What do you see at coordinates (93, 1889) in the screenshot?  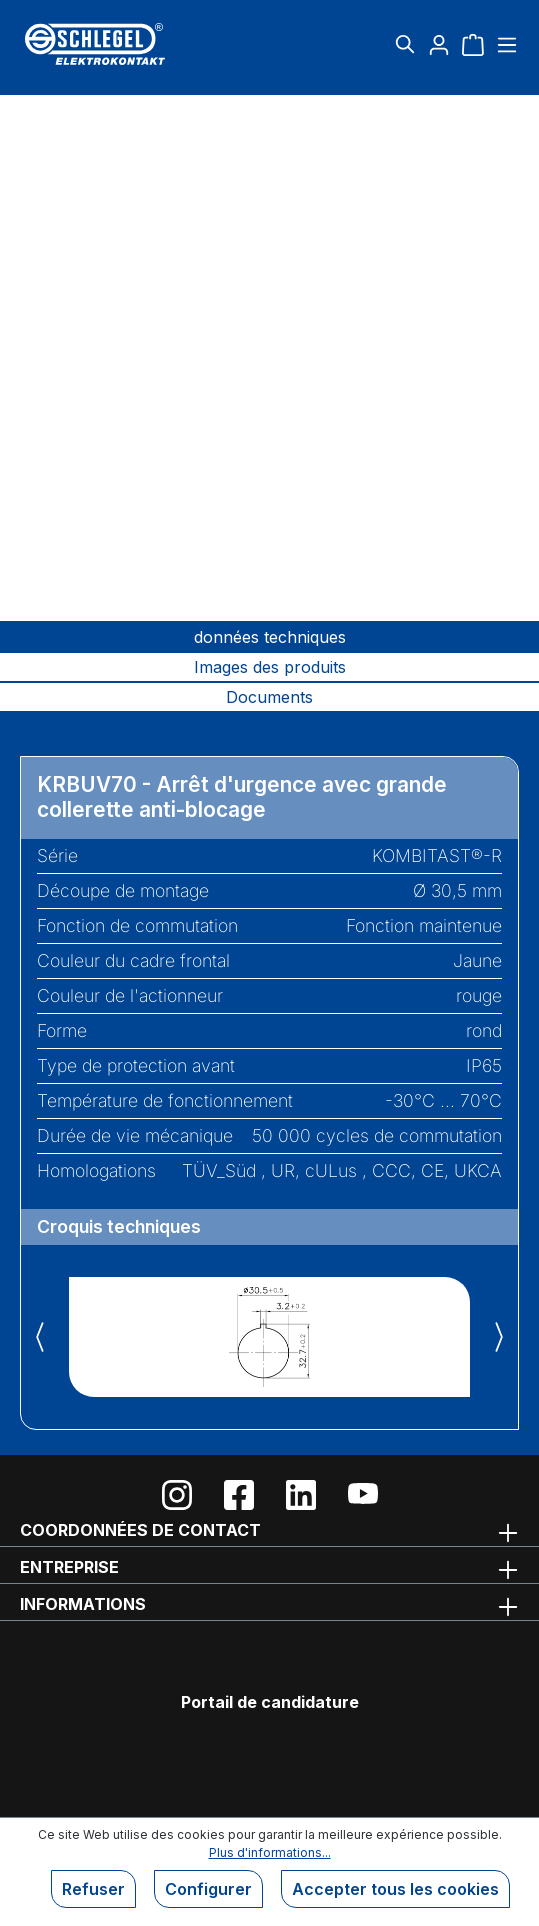 I see `Refuser` at bounding box center [93, 1889].